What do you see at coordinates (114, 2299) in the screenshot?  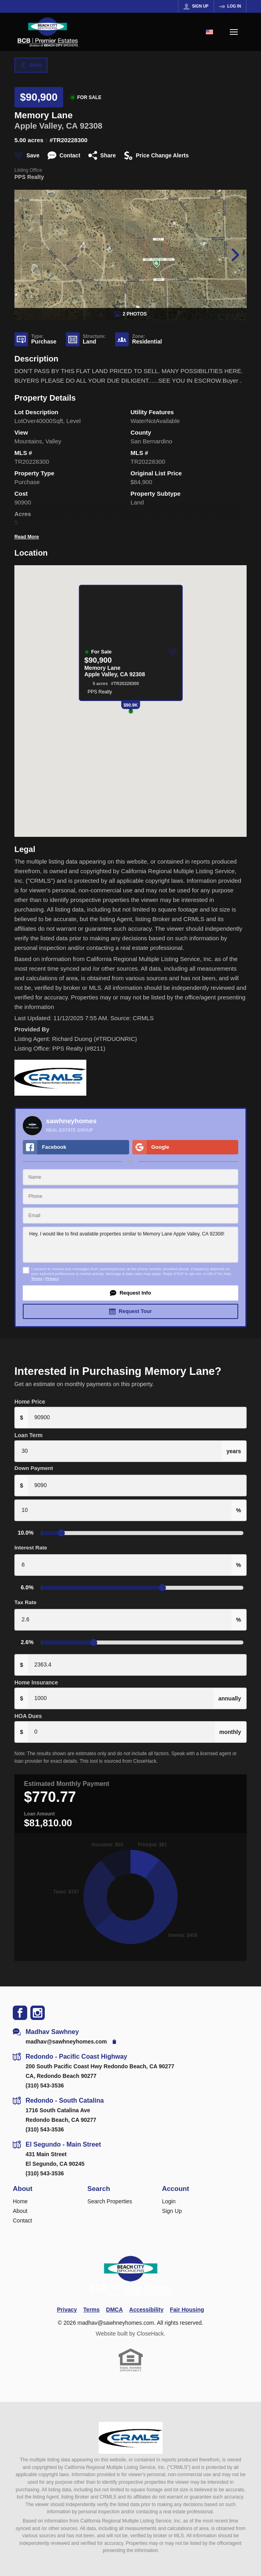 I see `DMCA` at bounding box center [114, 2299].